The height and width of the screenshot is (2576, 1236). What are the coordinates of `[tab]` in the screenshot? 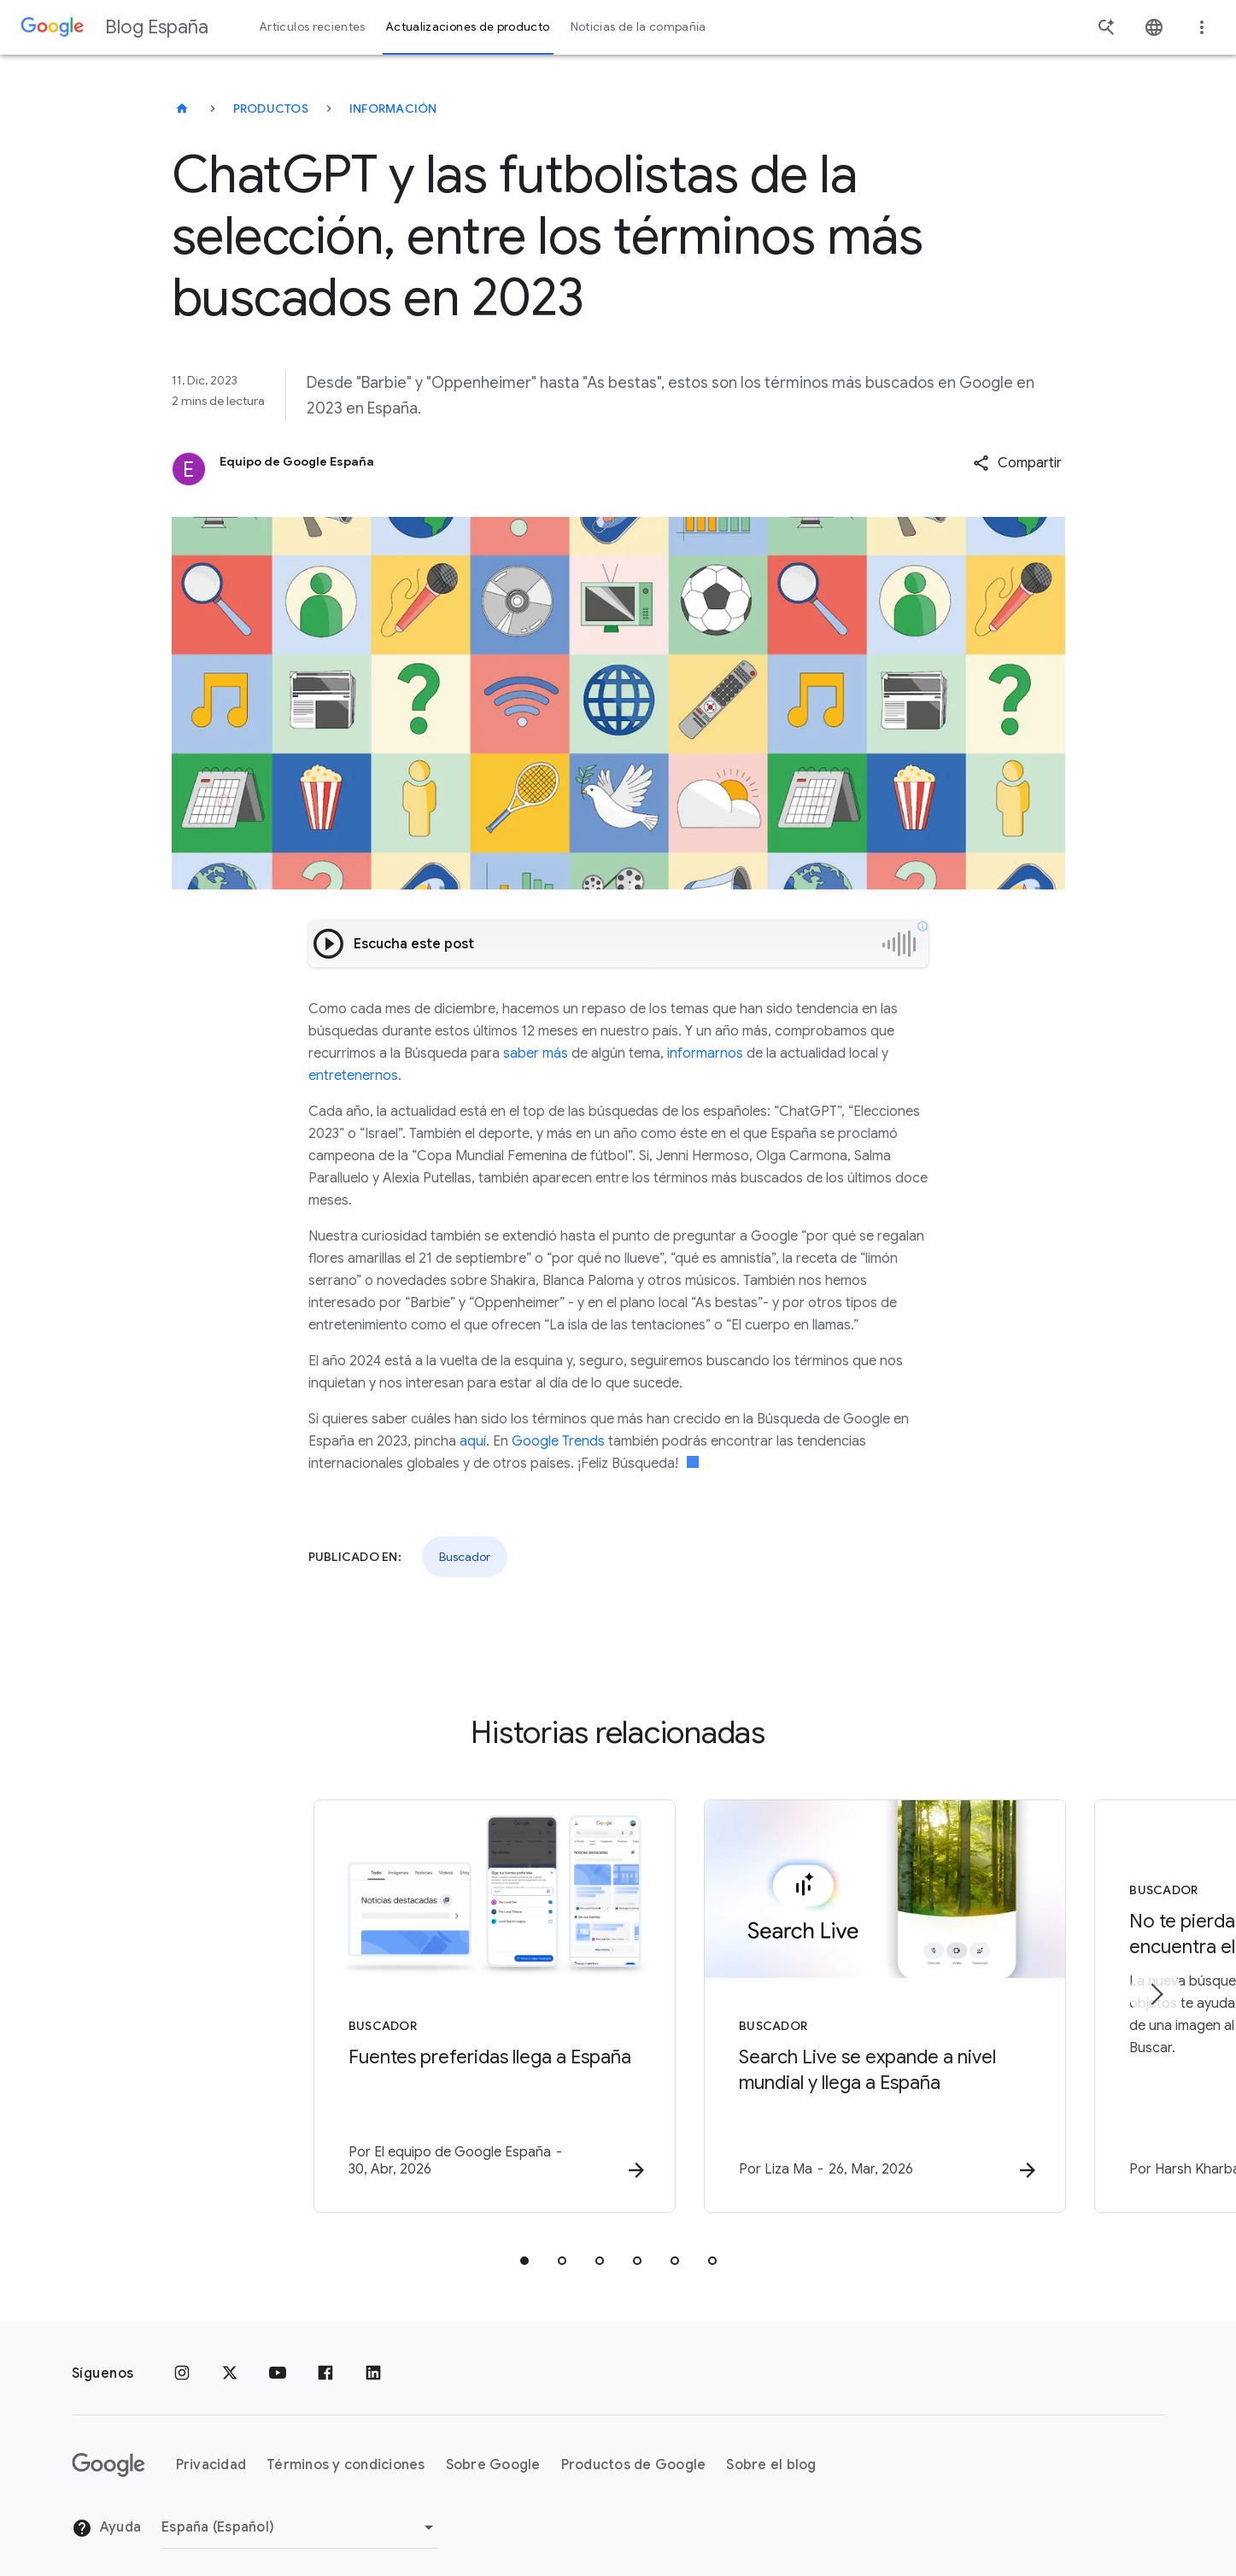 It's located at (524, 2245).